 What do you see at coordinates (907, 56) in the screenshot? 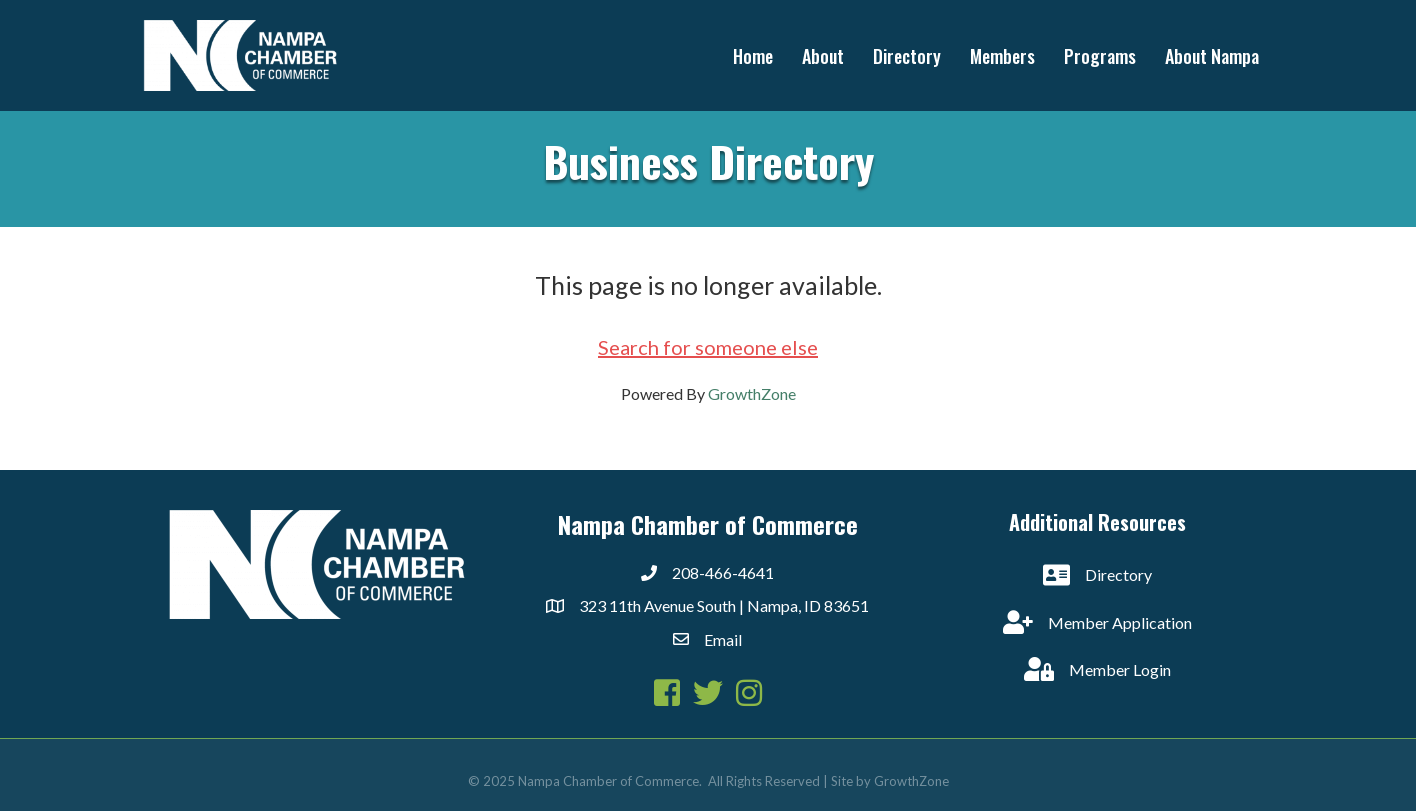
I see `Directory` at bounding box center [907, 56].